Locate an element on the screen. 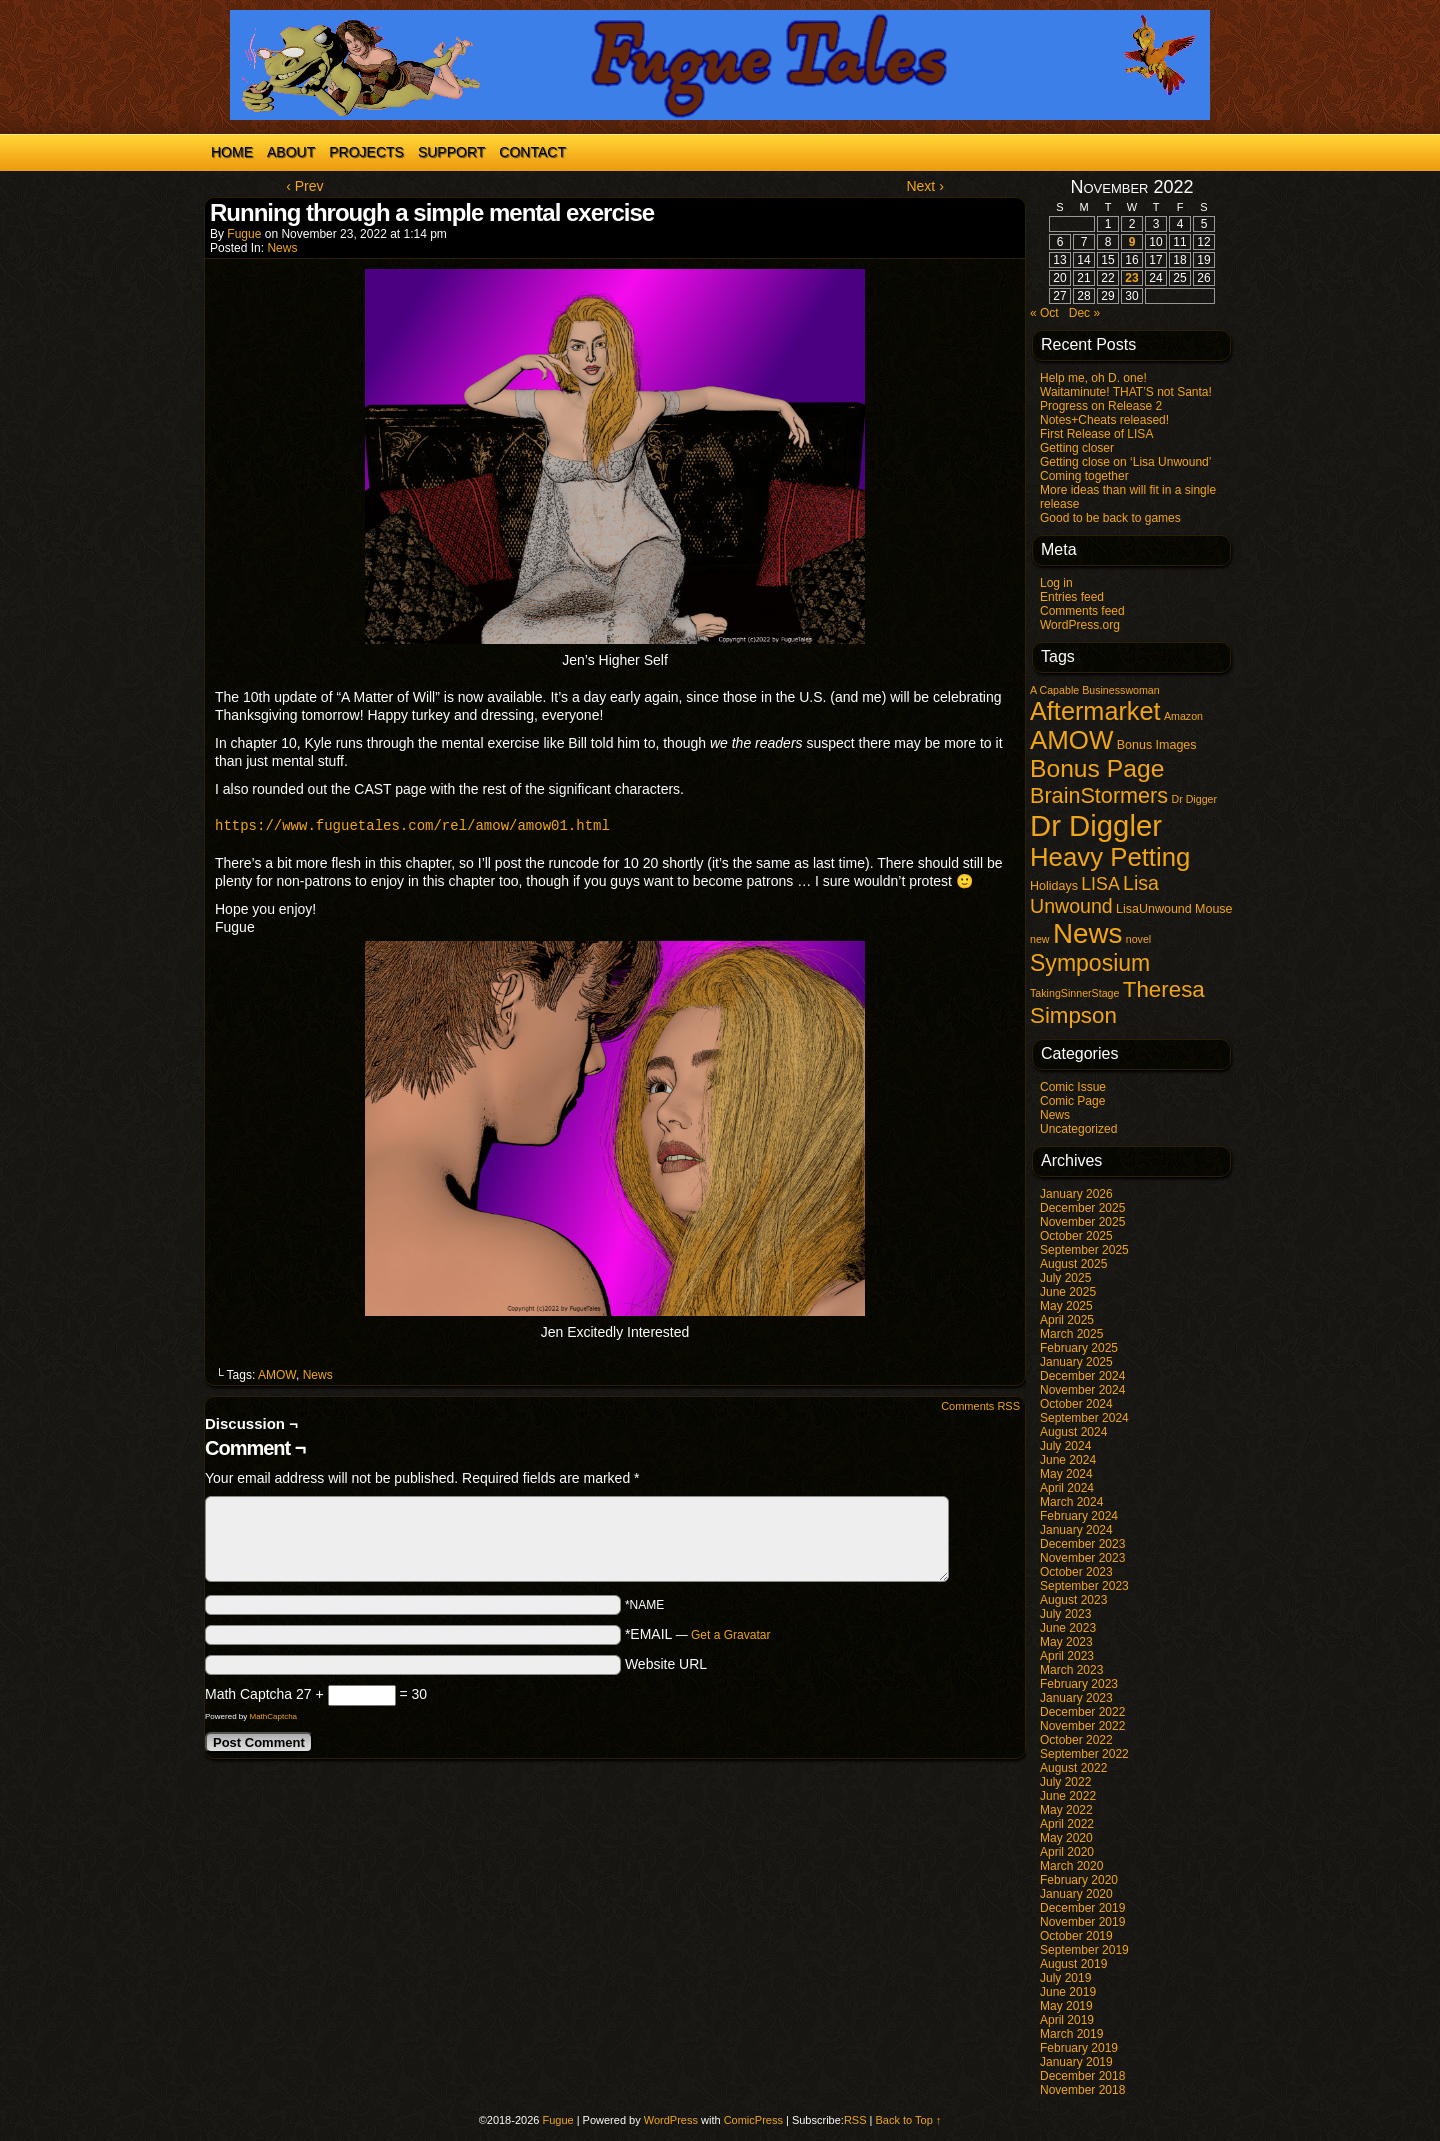 This screenshot has width=1440, height=2141. October 2019 is located at coordinates (1076, 1936).